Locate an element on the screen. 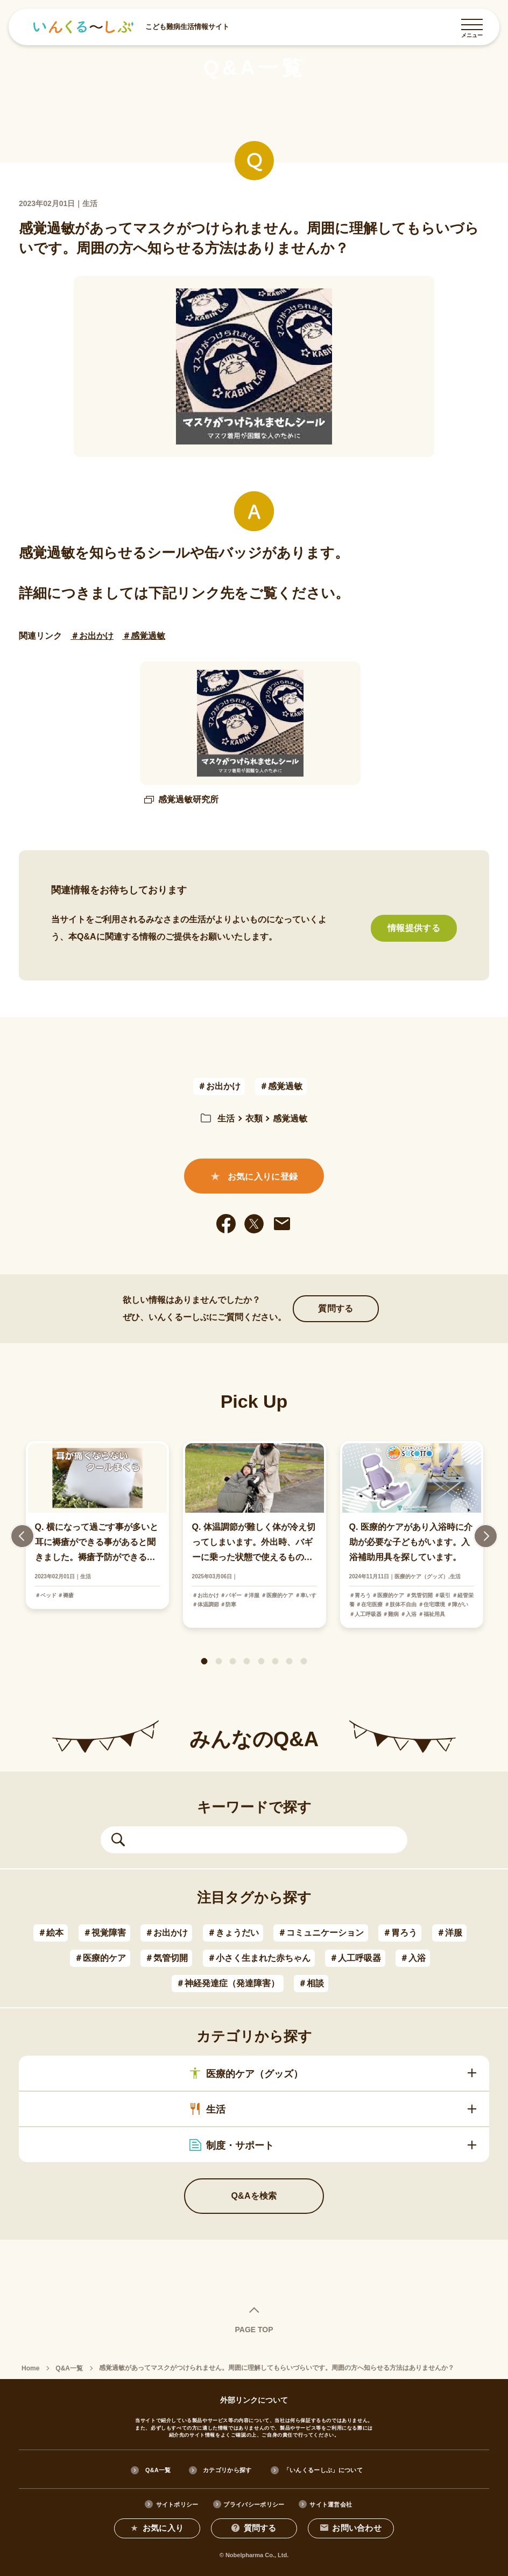 The image size is (508, 2576). 衣類 is located at coordinates (254, 1118).